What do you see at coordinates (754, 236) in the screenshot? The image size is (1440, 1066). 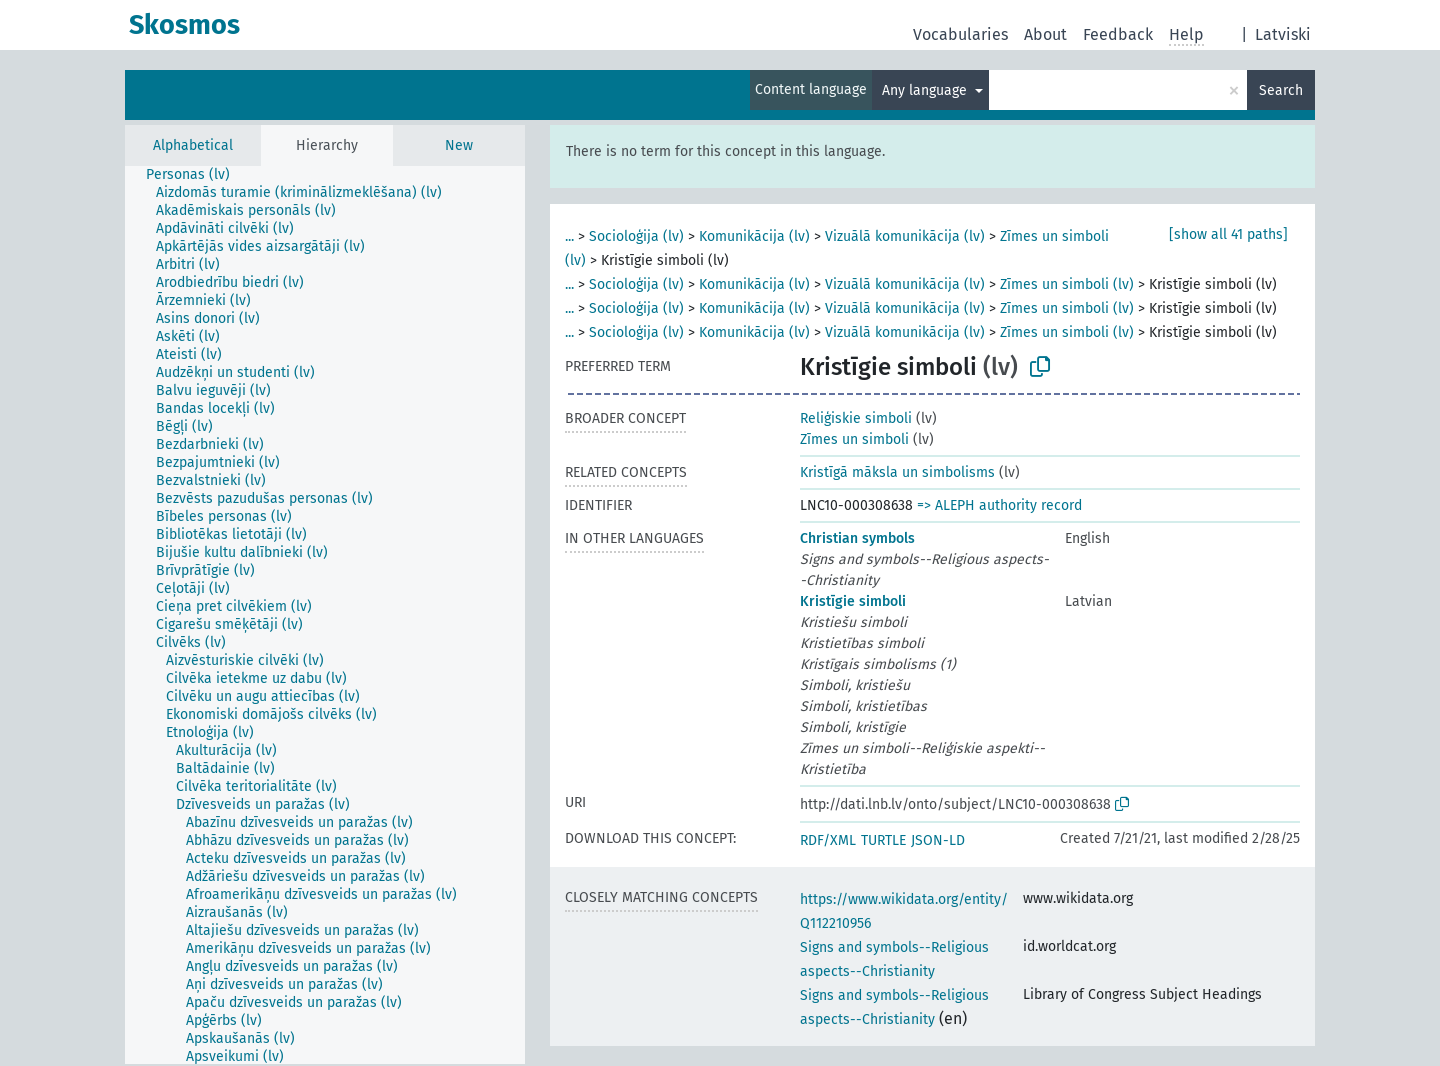 I see `Komunikācija (lv)` at bounding box center [754, 236].